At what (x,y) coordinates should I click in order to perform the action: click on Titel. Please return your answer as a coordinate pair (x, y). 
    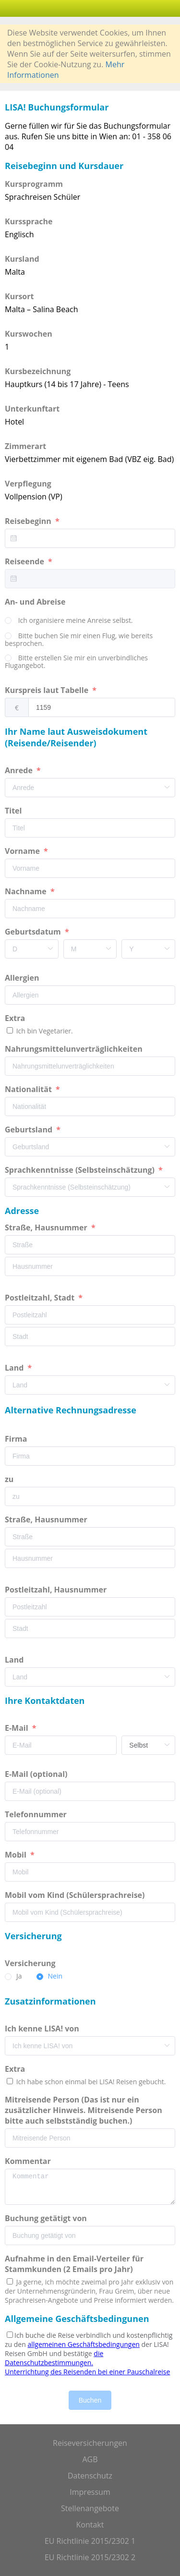
    Looking at the image, I should click on (14, 810).